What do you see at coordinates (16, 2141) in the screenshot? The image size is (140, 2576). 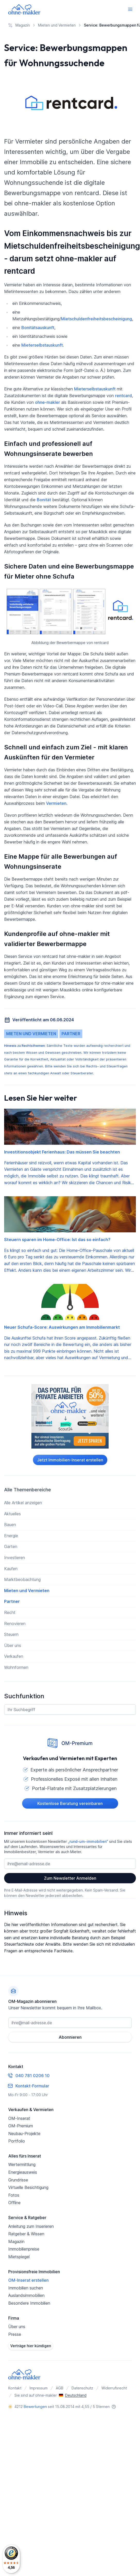 I see `Portfolio` at bounding box center [16, 2141].